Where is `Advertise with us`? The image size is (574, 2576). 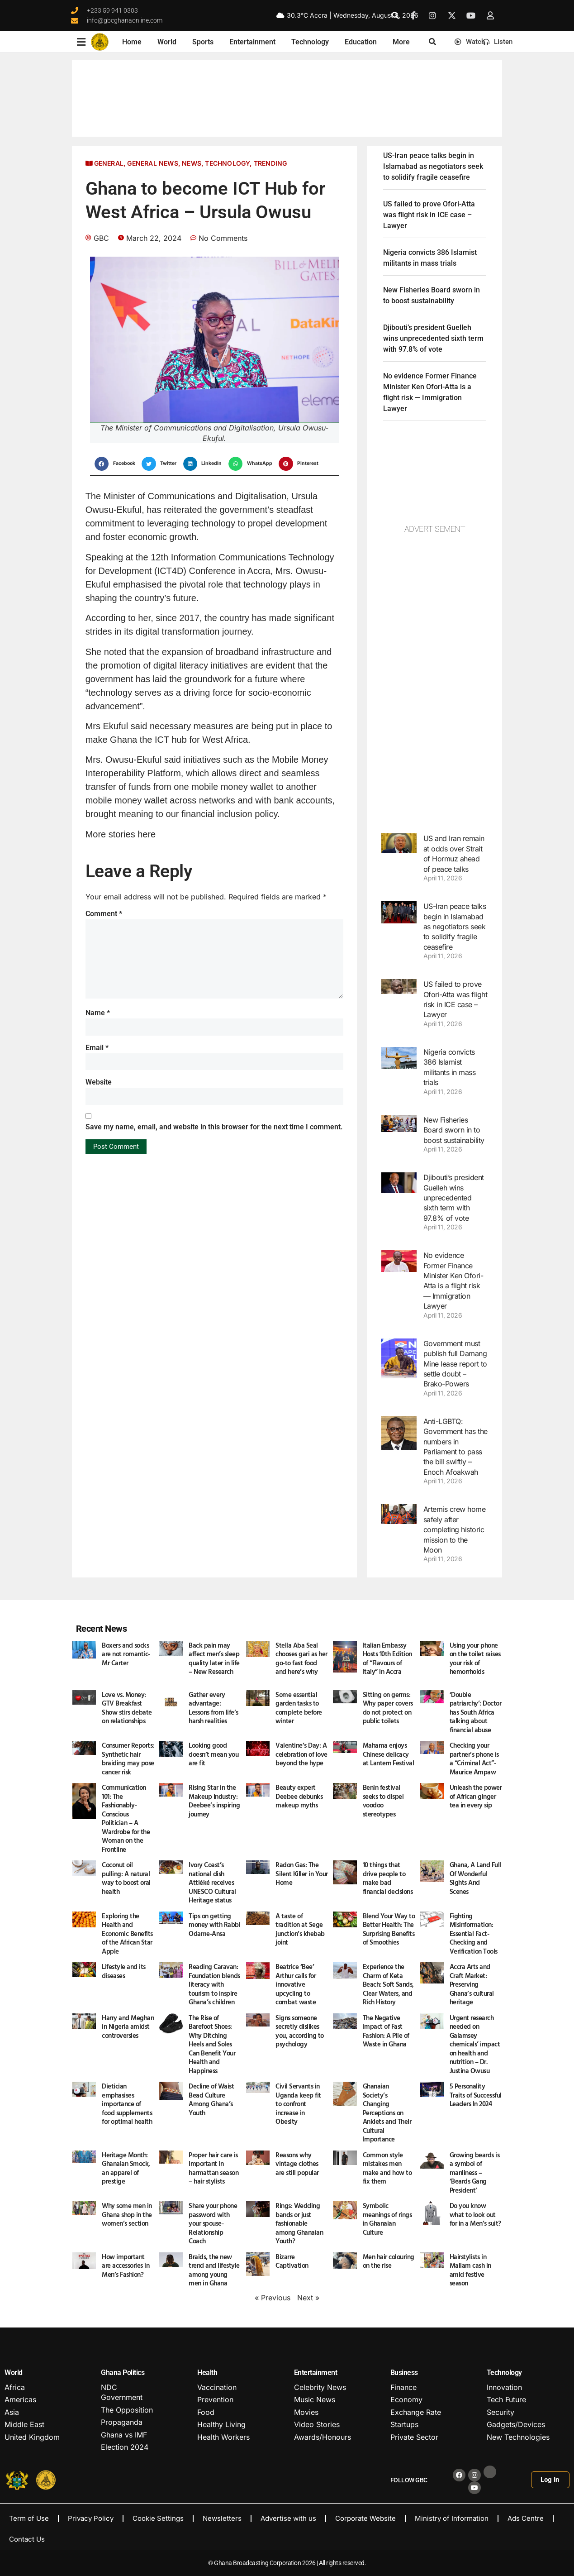
Advertise with us is located at coordinates (288, 2518).